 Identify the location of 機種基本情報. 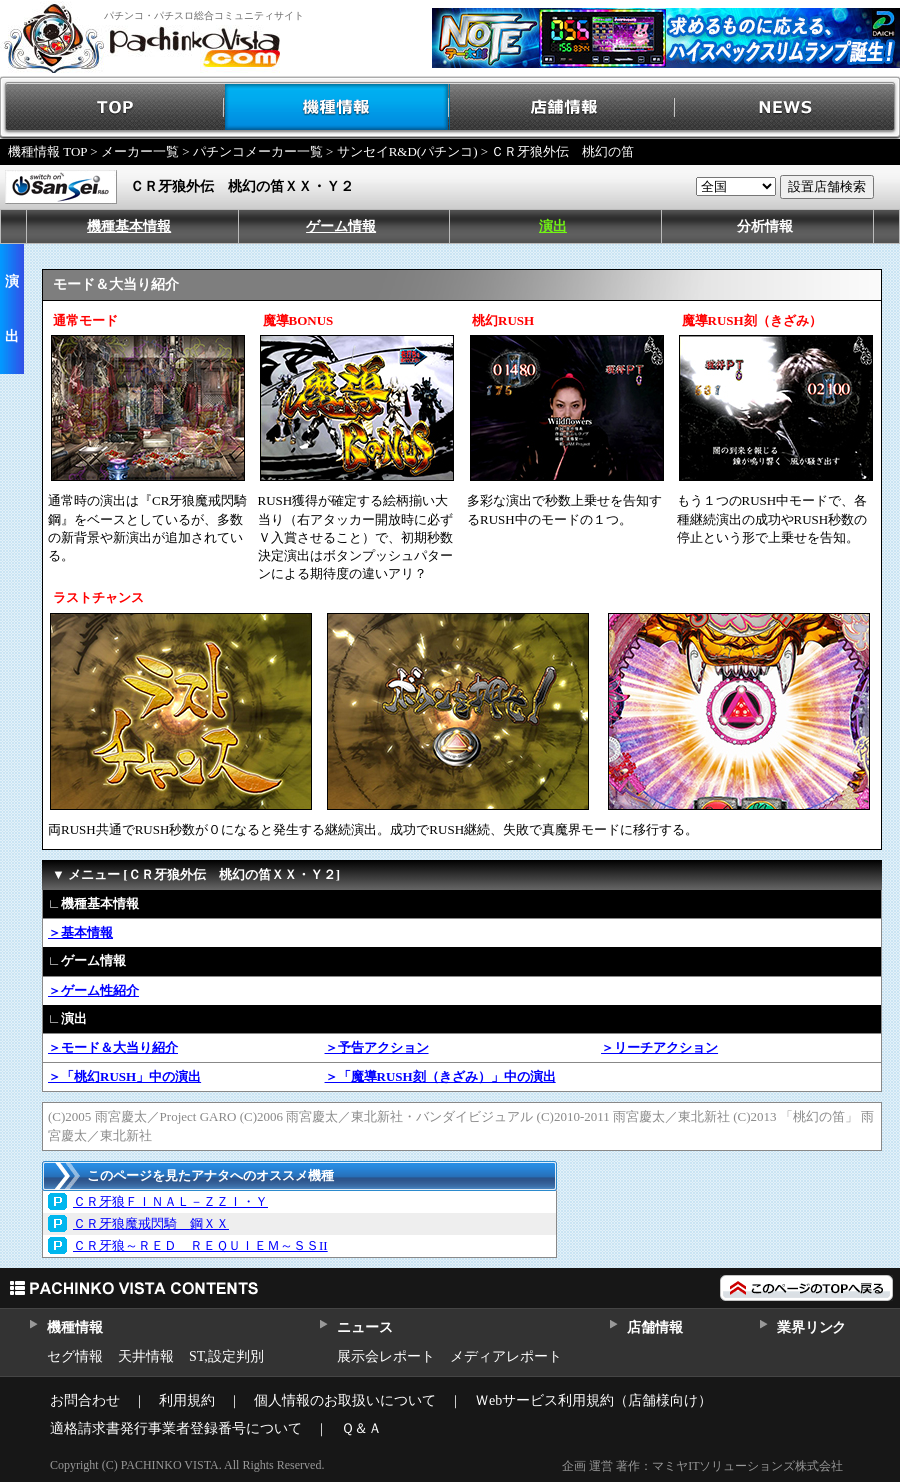
(129, 226).